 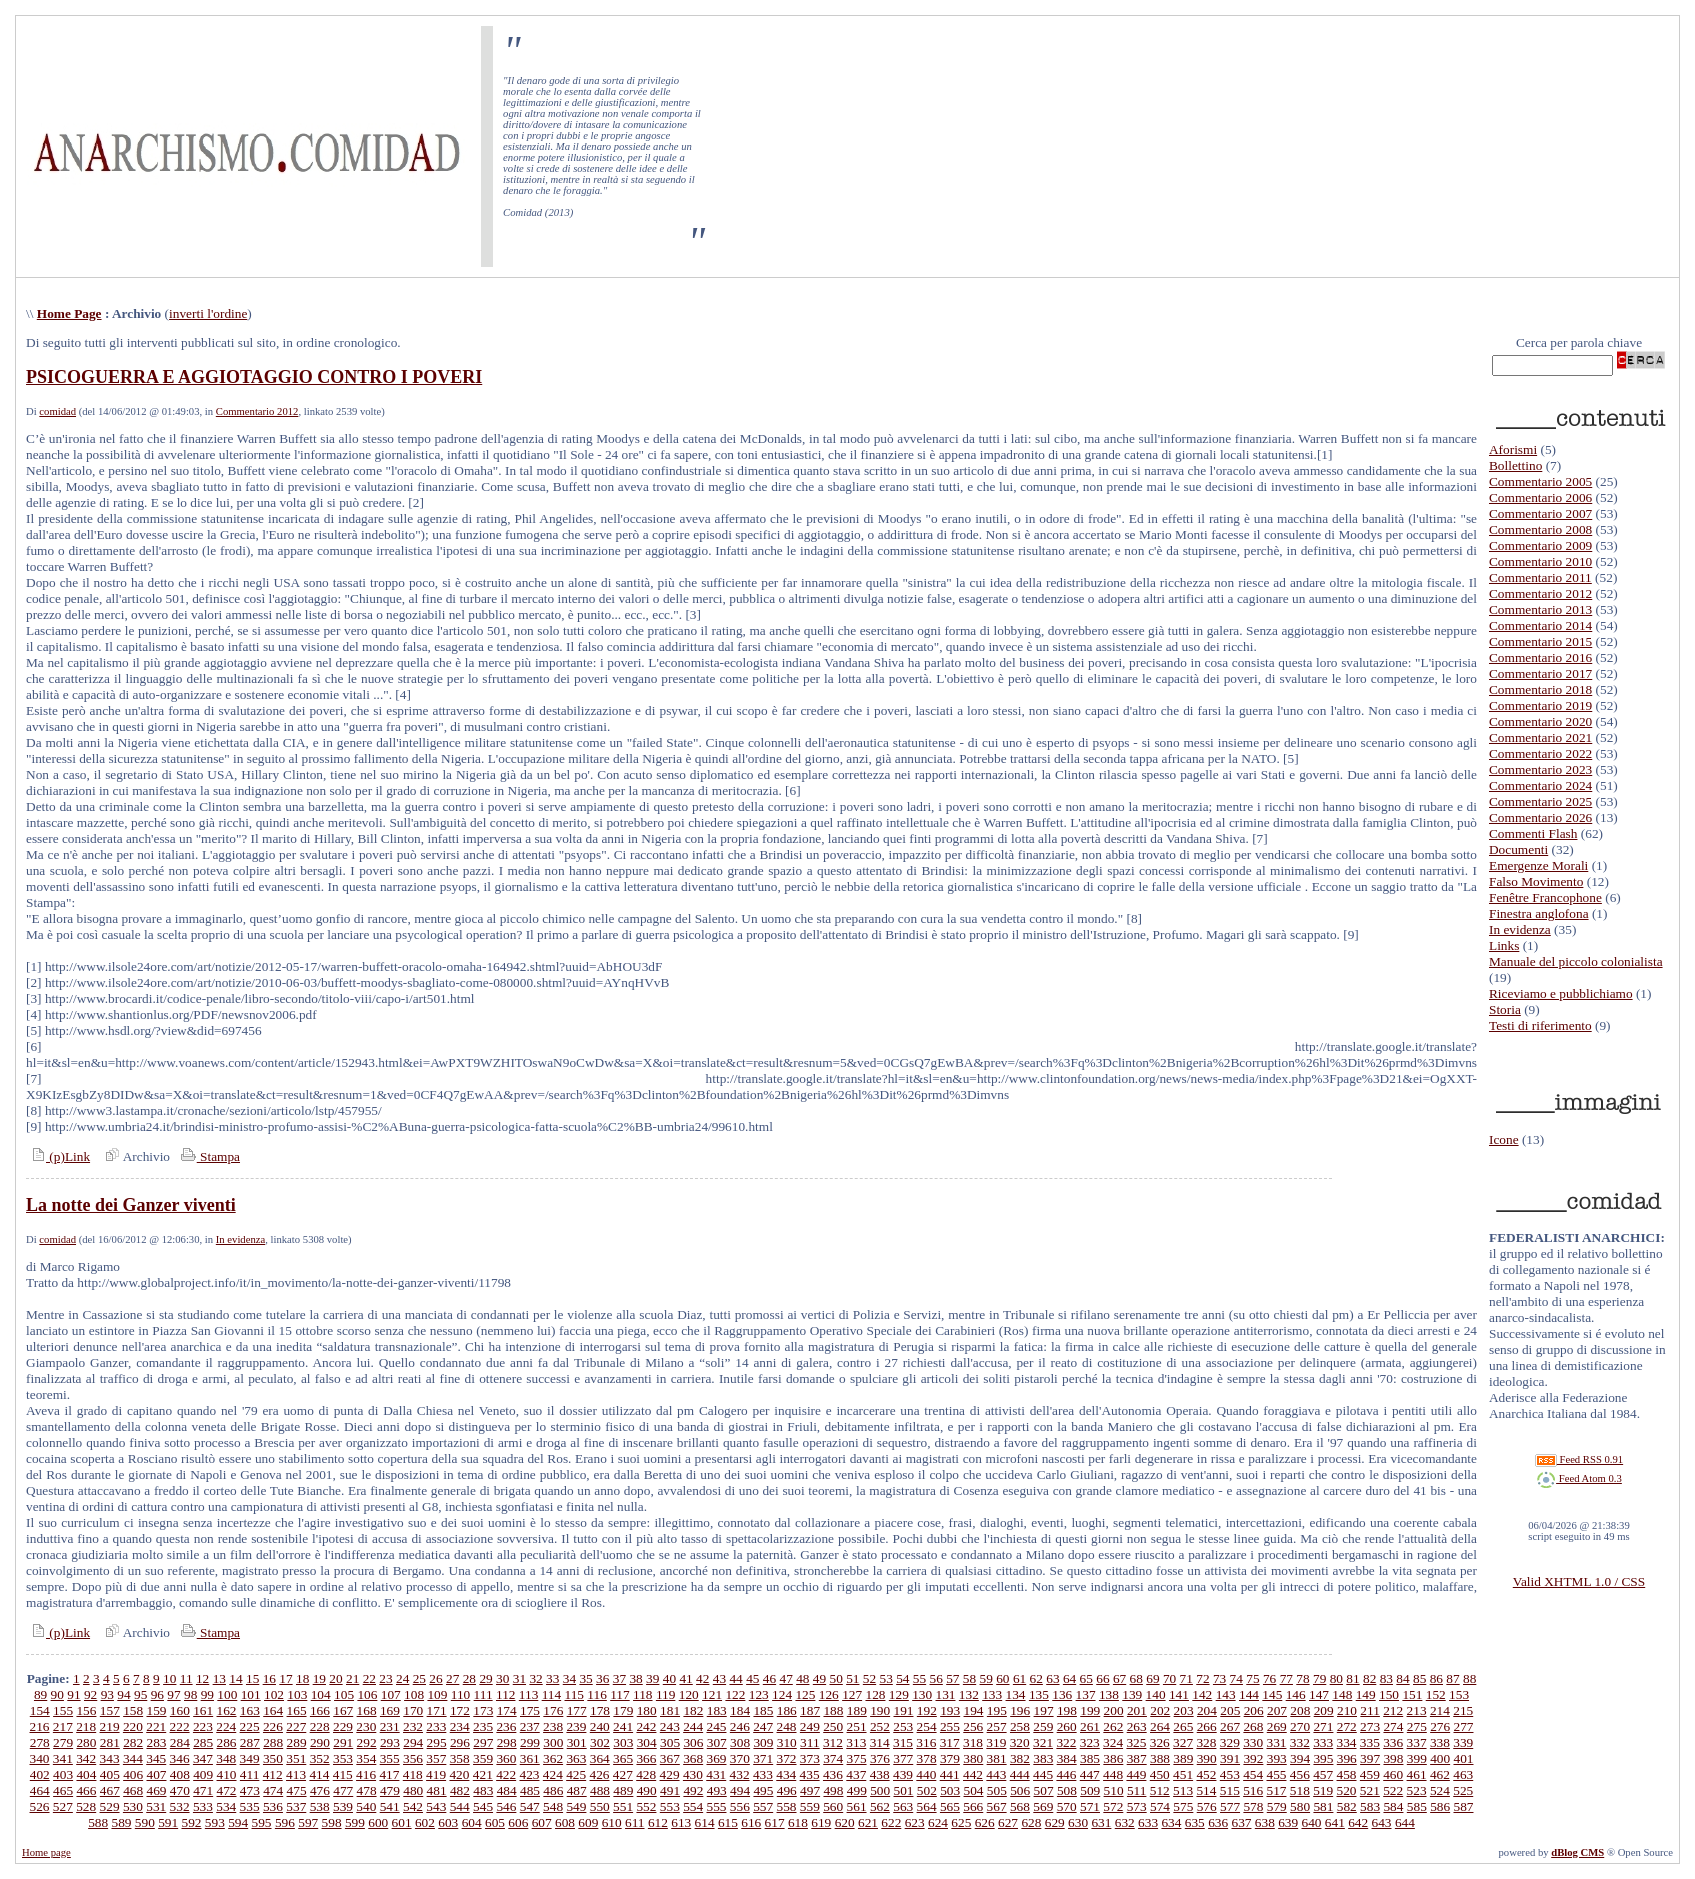 I want to click on 541, so click(x=390, y=1806).